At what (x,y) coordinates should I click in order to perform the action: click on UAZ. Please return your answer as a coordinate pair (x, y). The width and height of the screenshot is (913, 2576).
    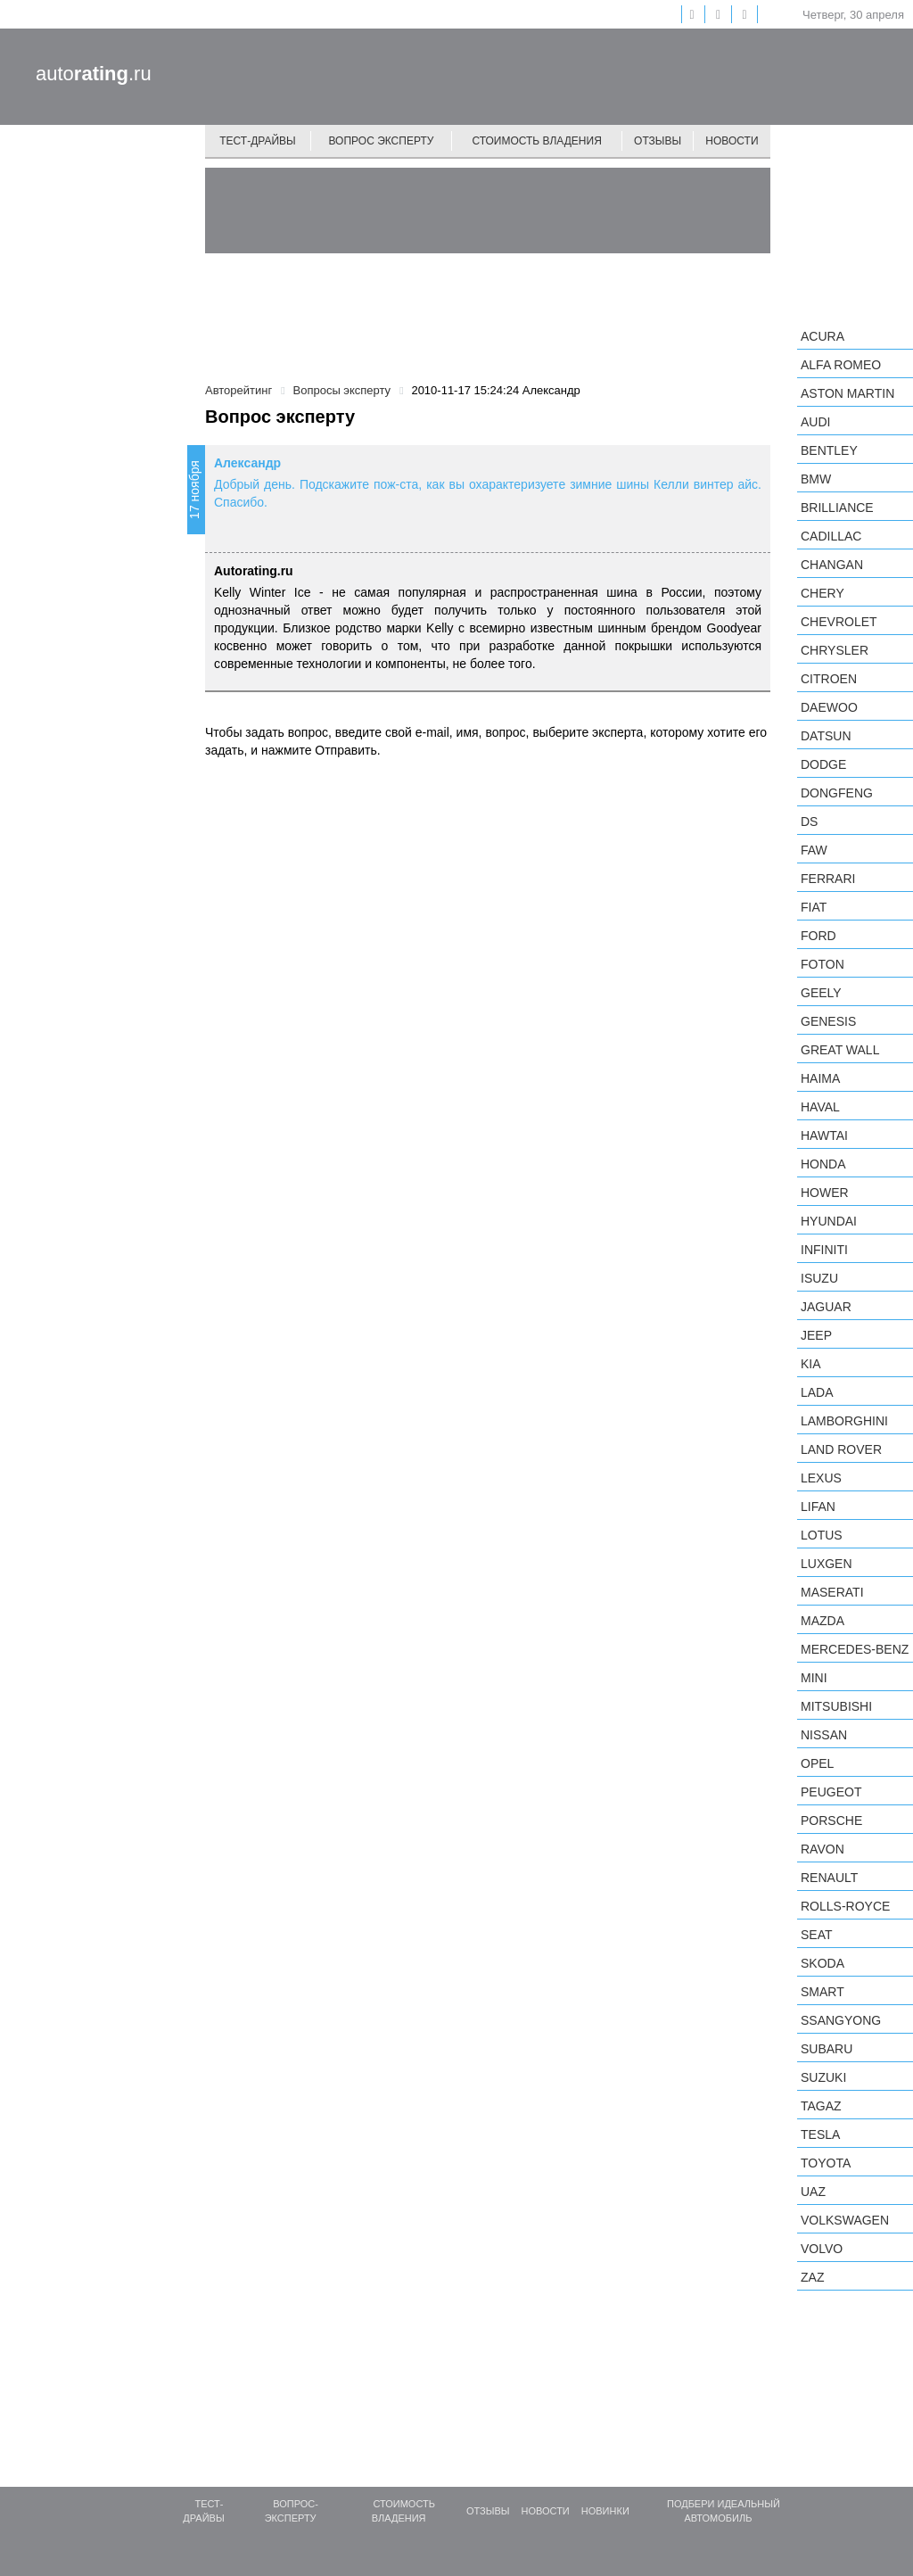
    Looking at the image, I should click on (813, 2191).